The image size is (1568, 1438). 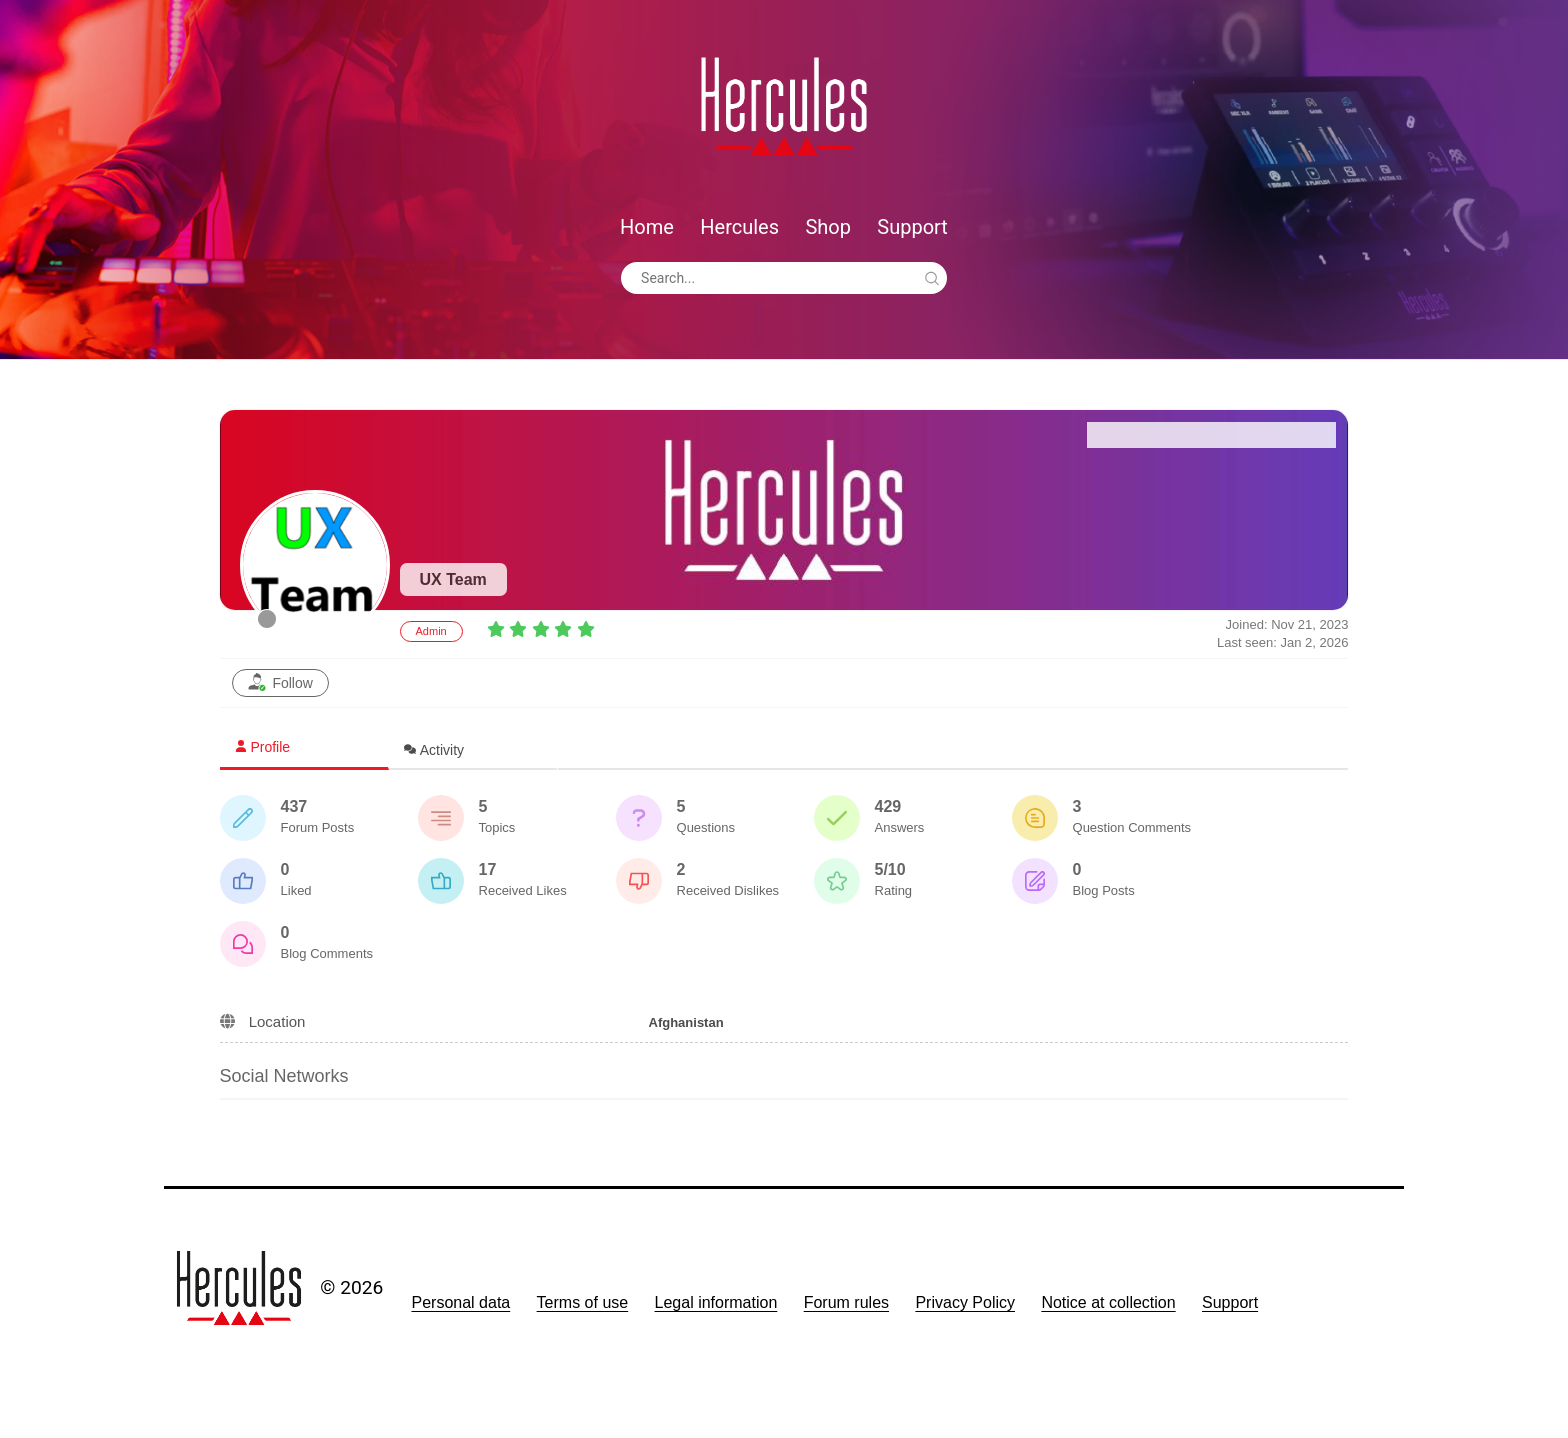 I want to click on Forum Home, so click(x=1150, y=434).